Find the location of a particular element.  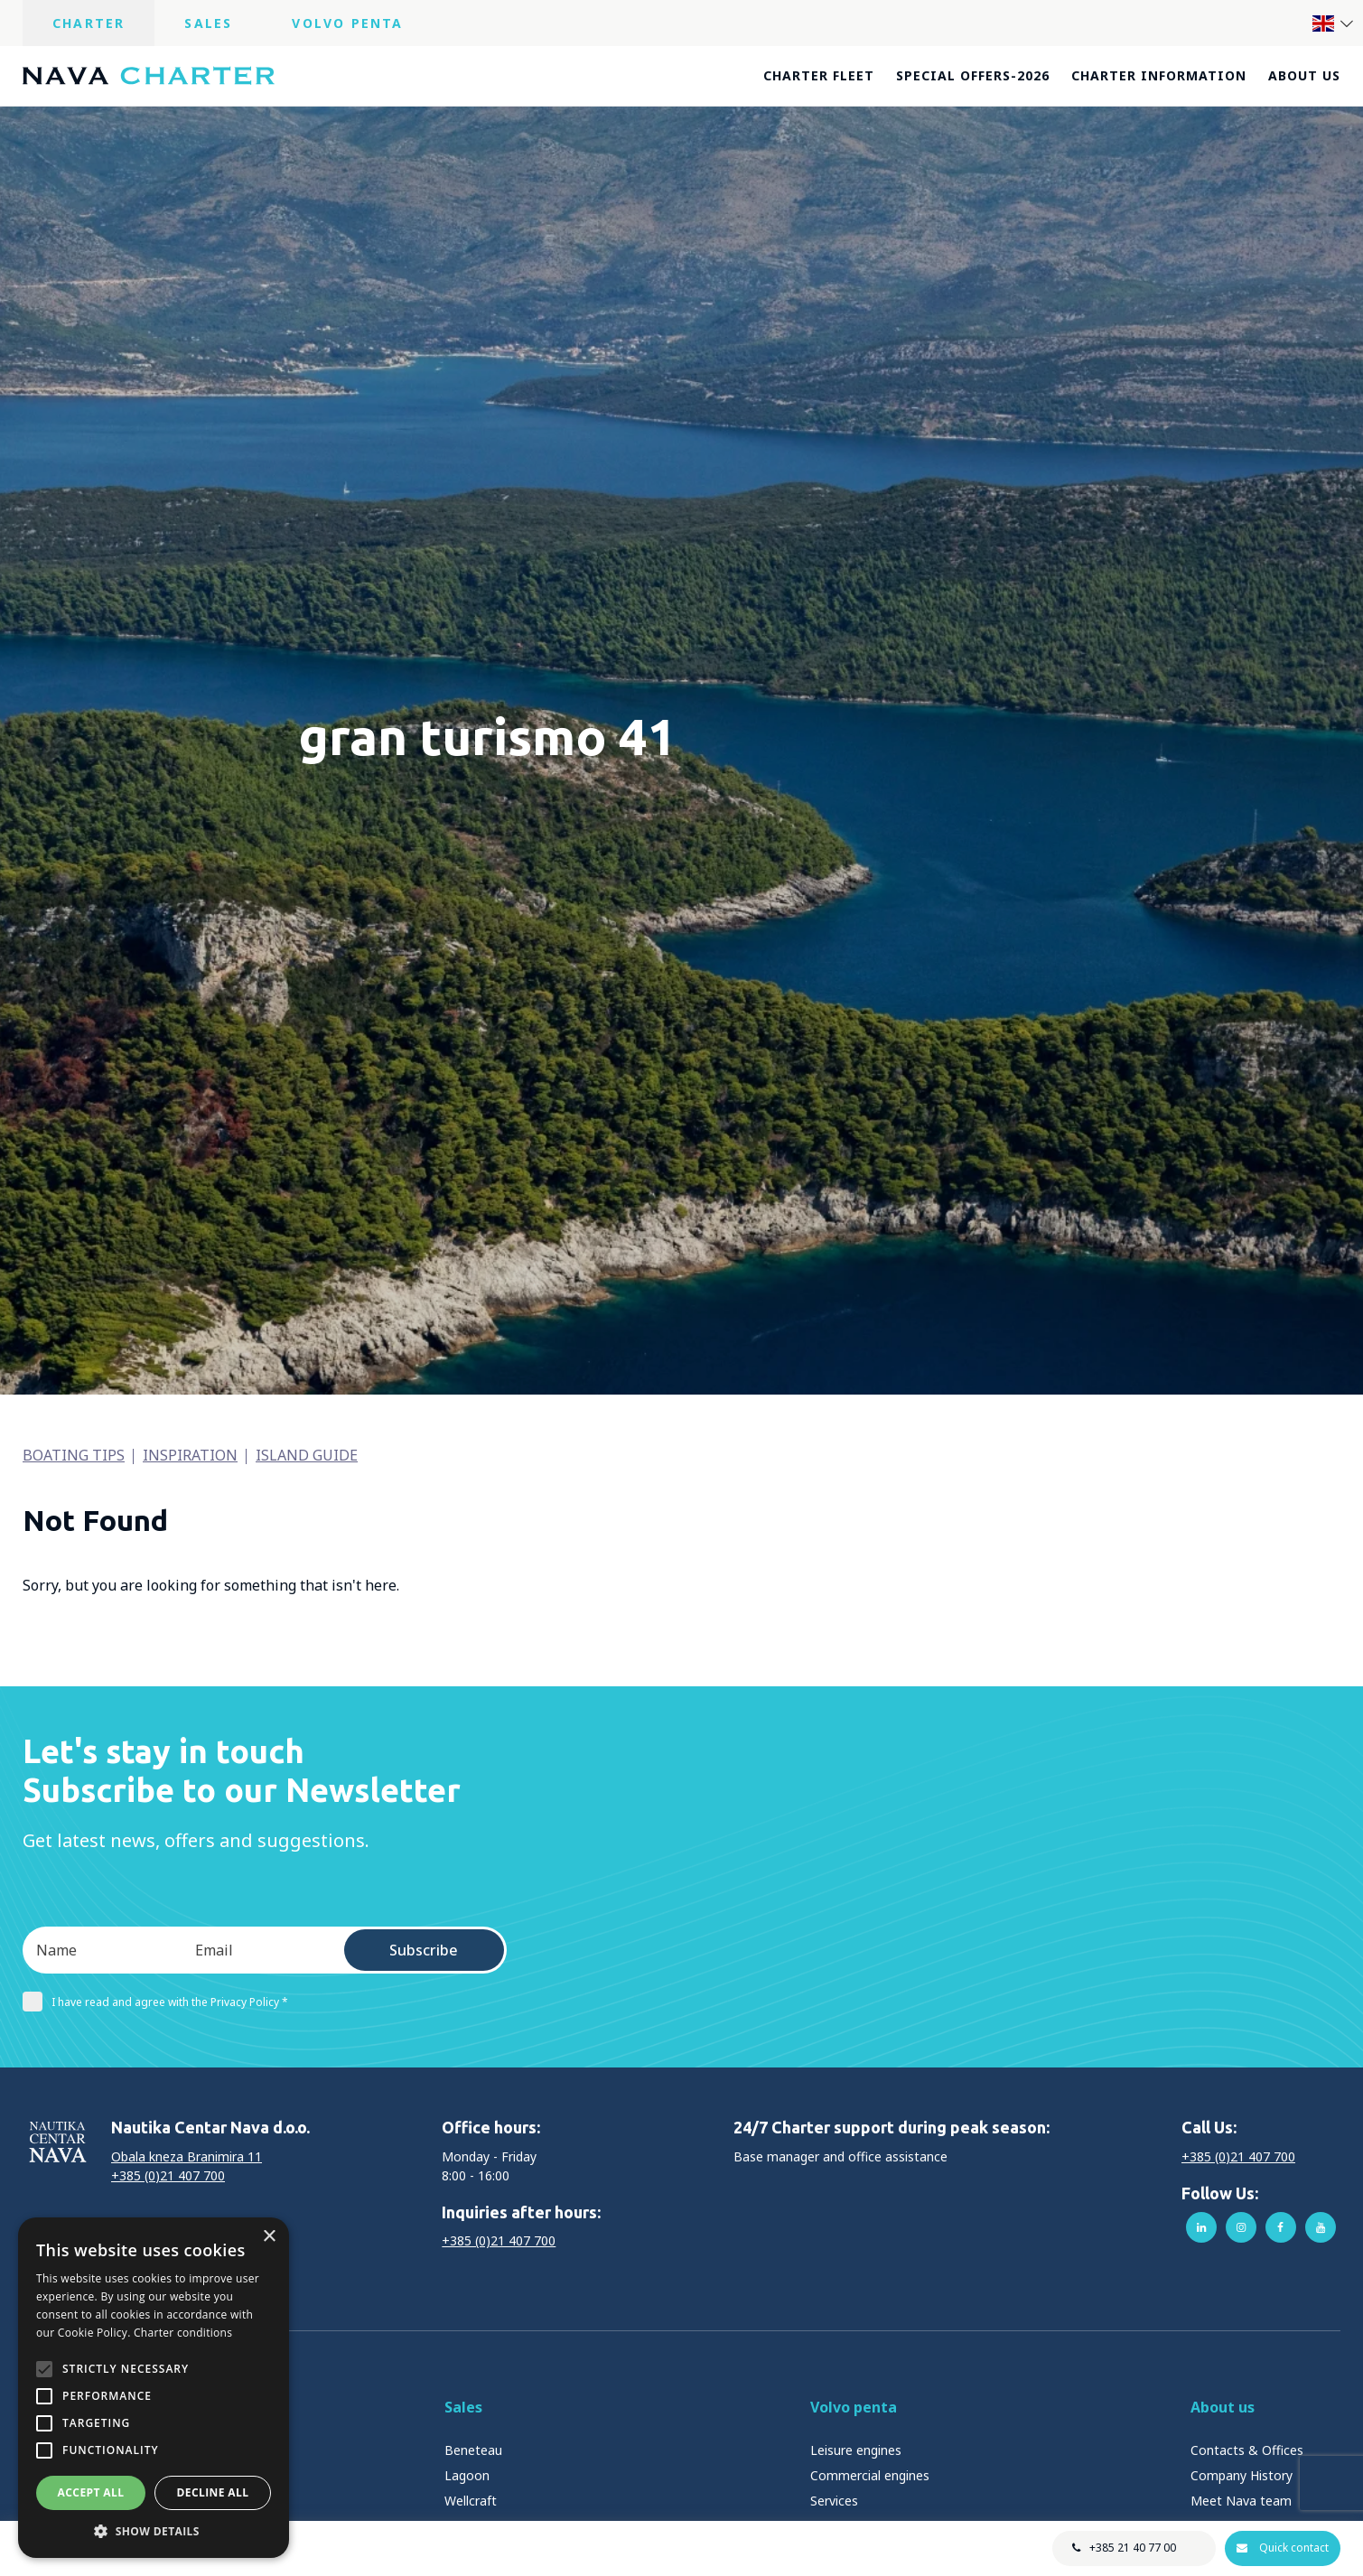

Meet Nava team is located at coordinates (1241, 2500).